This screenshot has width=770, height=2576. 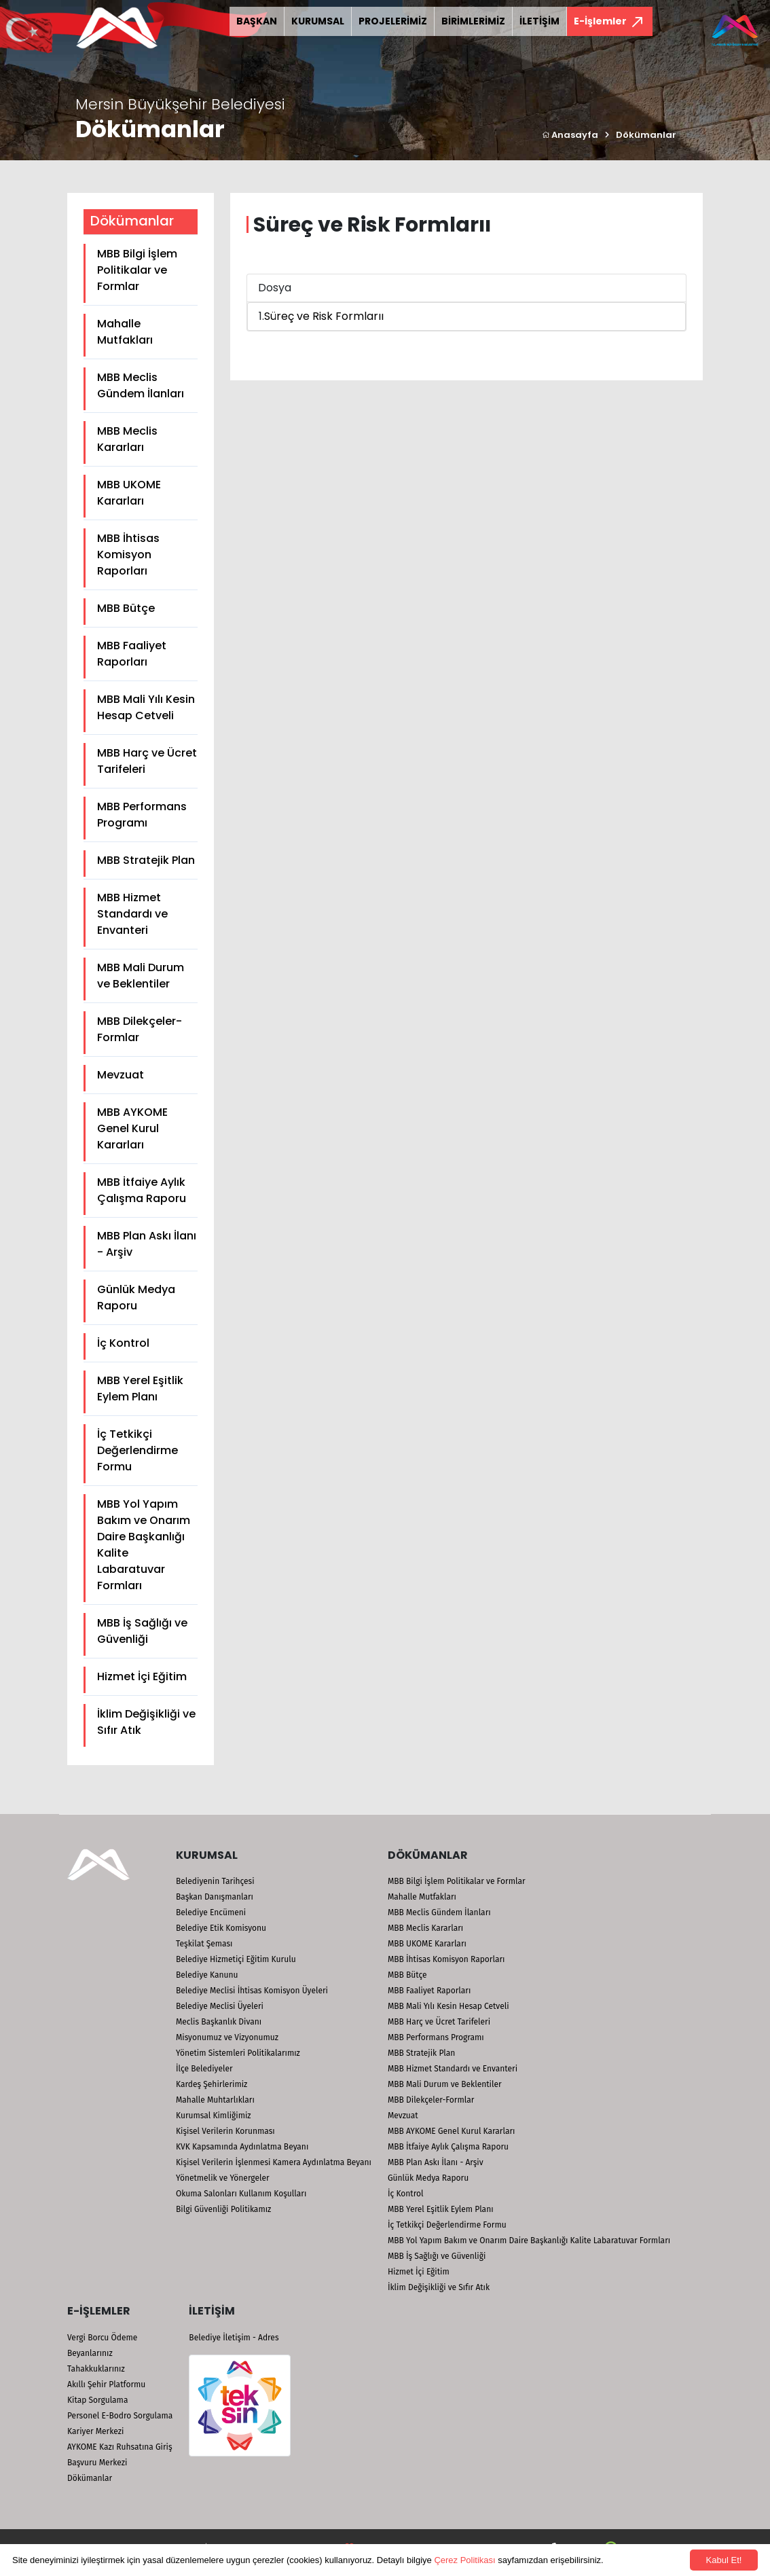 What do you see at coordinates (146, 1722) in the screenshot?
I see `İklim Değişikliği ve Sıfır Atık` at bounding box center [146, 1722].